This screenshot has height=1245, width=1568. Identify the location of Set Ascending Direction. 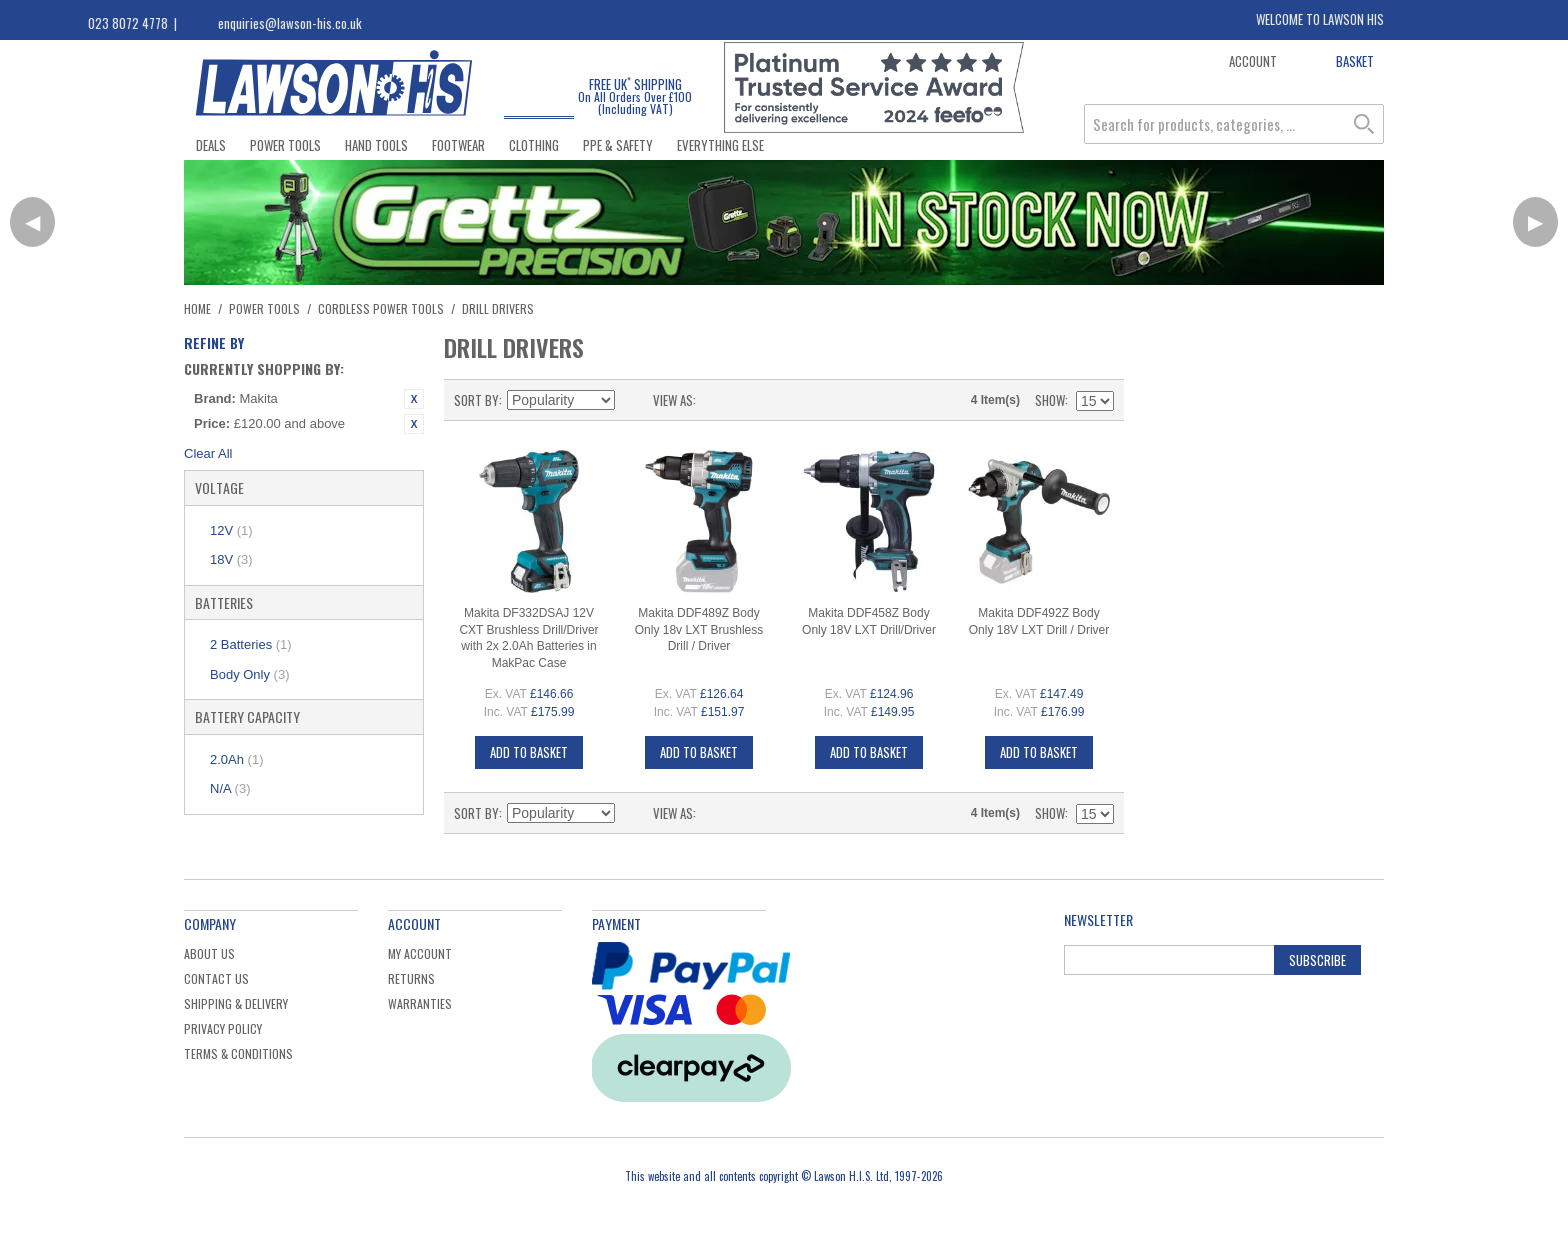
(633, 400).